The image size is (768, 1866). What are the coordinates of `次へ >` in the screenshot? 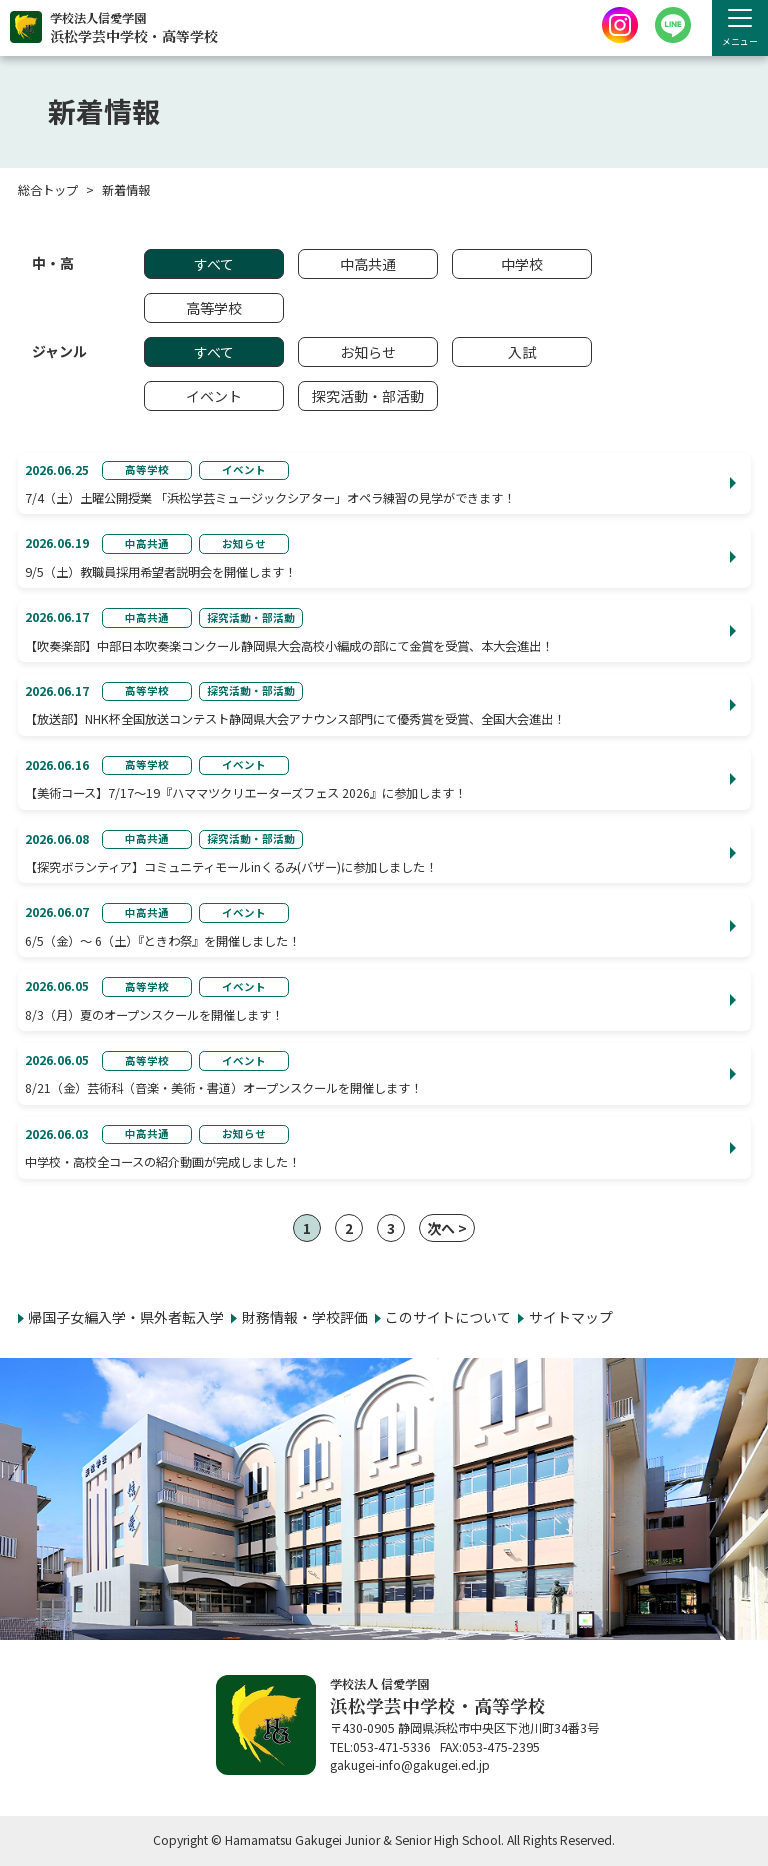 It's located at (447, 1228).